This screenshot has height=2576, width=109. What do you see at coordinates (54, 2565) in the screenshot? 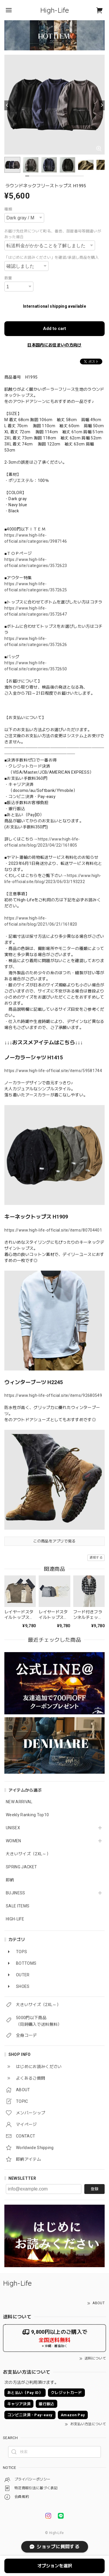
I see `オプションを選択` at bounding box center [54, 2565].